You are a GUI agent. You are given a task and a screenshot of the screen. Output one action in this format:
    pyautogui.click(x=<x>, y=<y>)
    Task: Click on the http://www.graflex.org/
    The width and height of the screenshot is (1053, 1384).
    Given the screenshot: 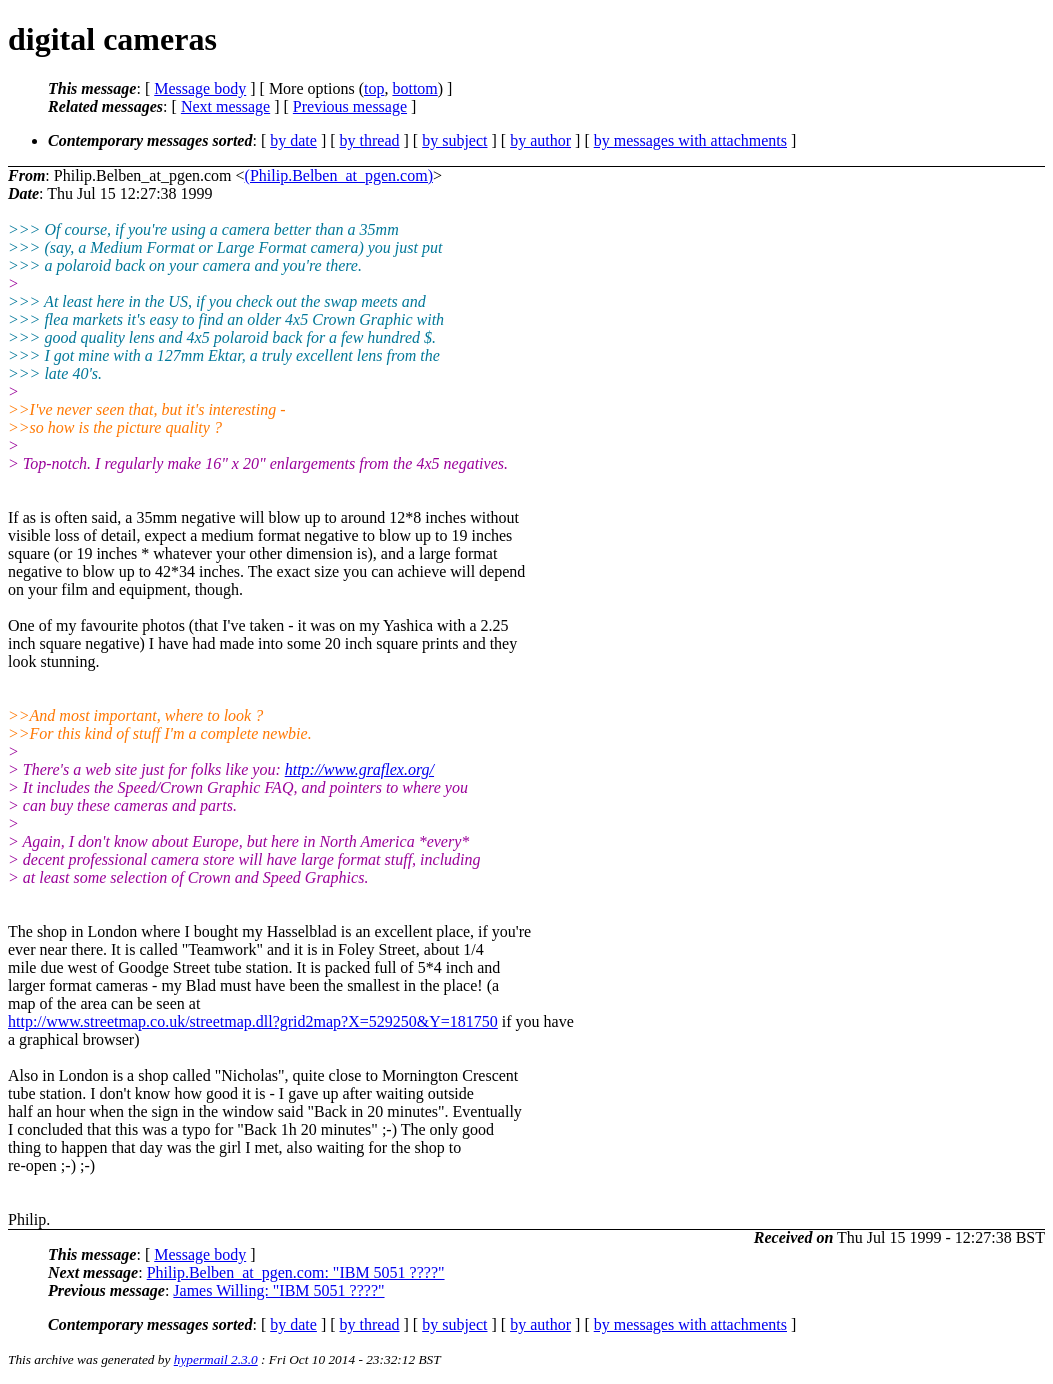 What is the action you would take?
    pyautogui.click(x=359, y=769)
    